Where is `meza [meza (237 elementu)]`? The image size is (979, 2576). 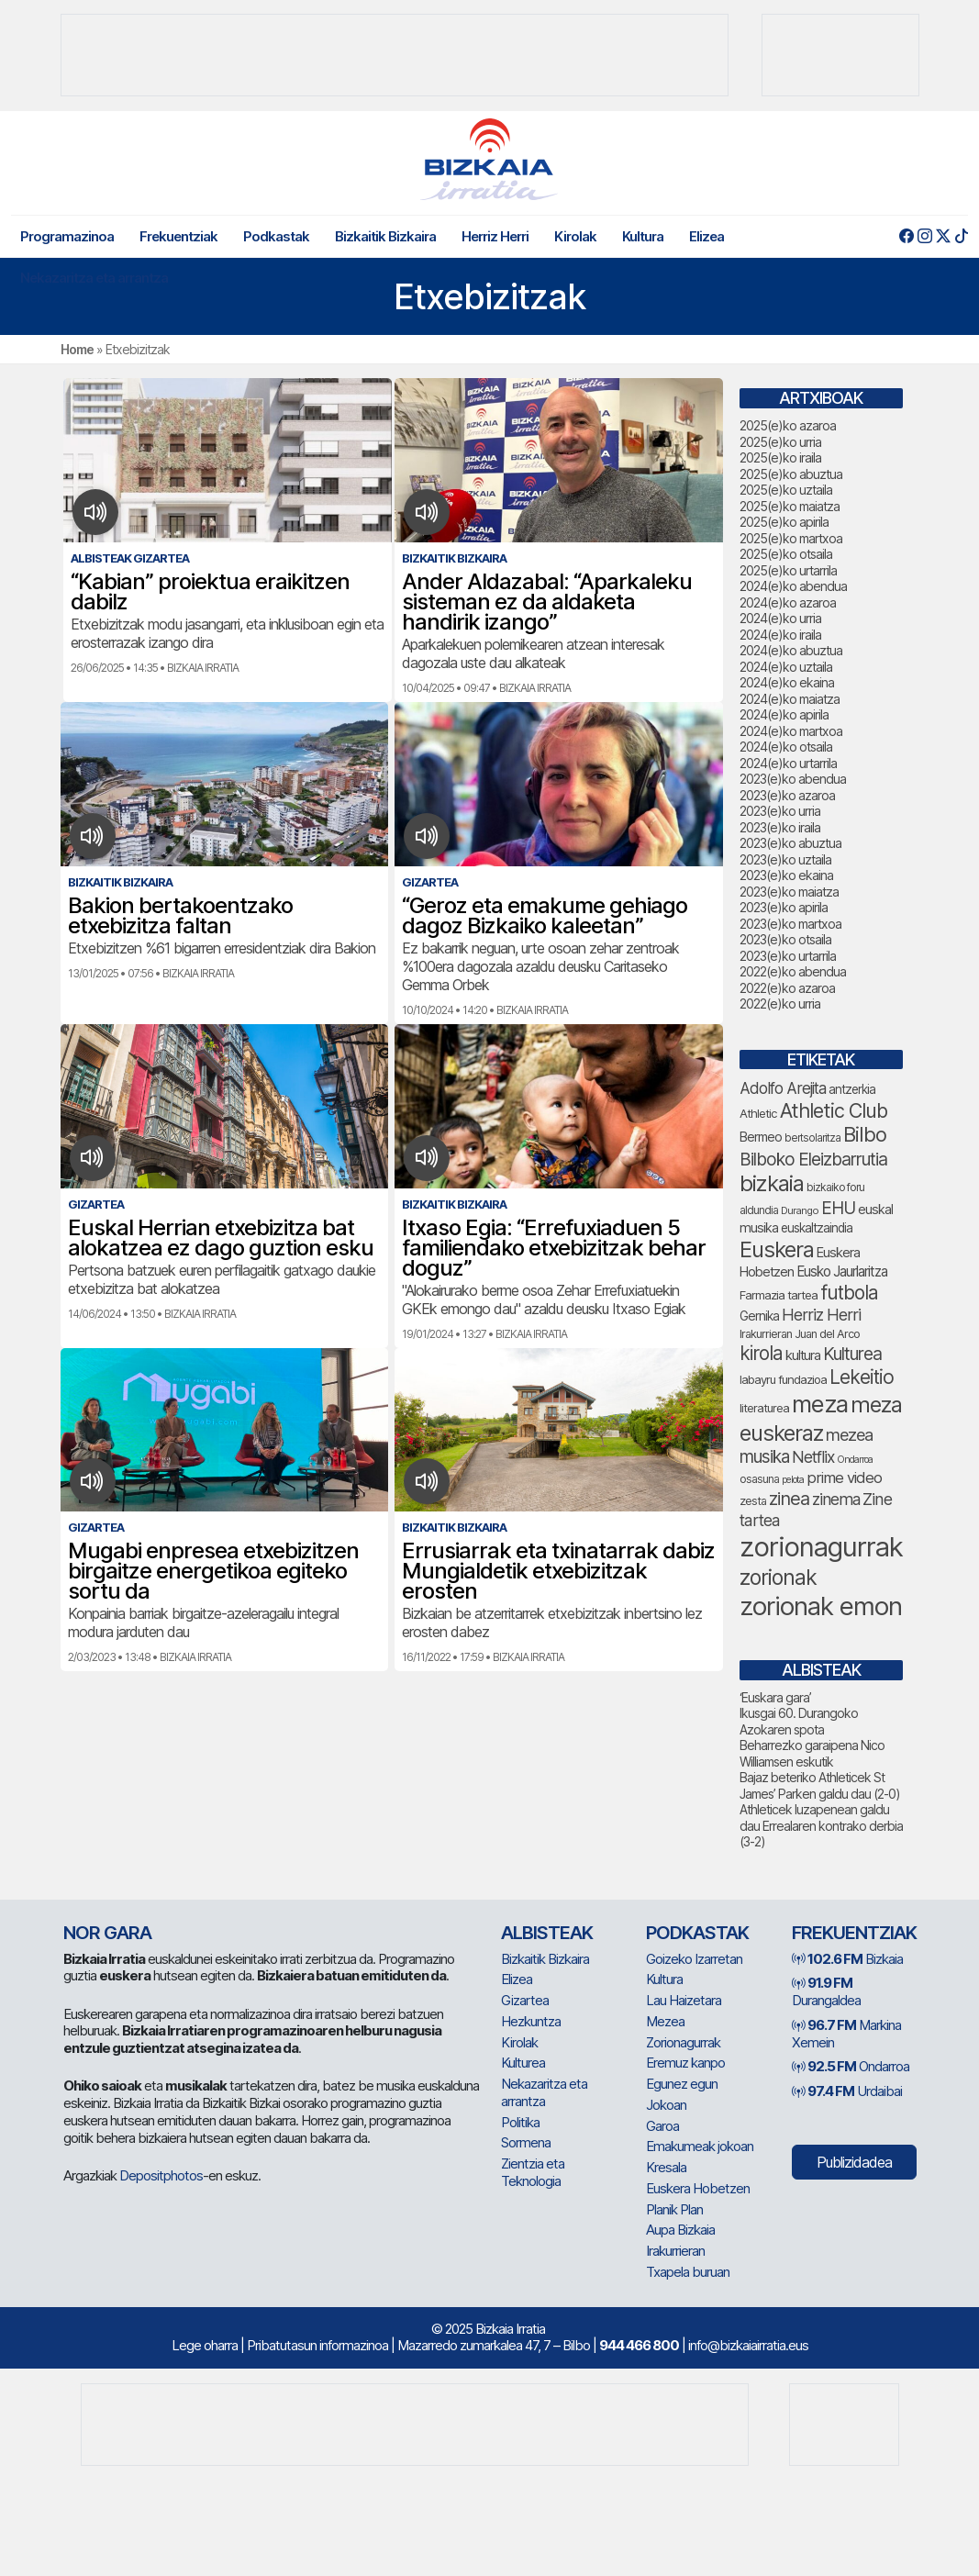
meza [meza (237 elementu)] is located at coordinates (820, 1403).